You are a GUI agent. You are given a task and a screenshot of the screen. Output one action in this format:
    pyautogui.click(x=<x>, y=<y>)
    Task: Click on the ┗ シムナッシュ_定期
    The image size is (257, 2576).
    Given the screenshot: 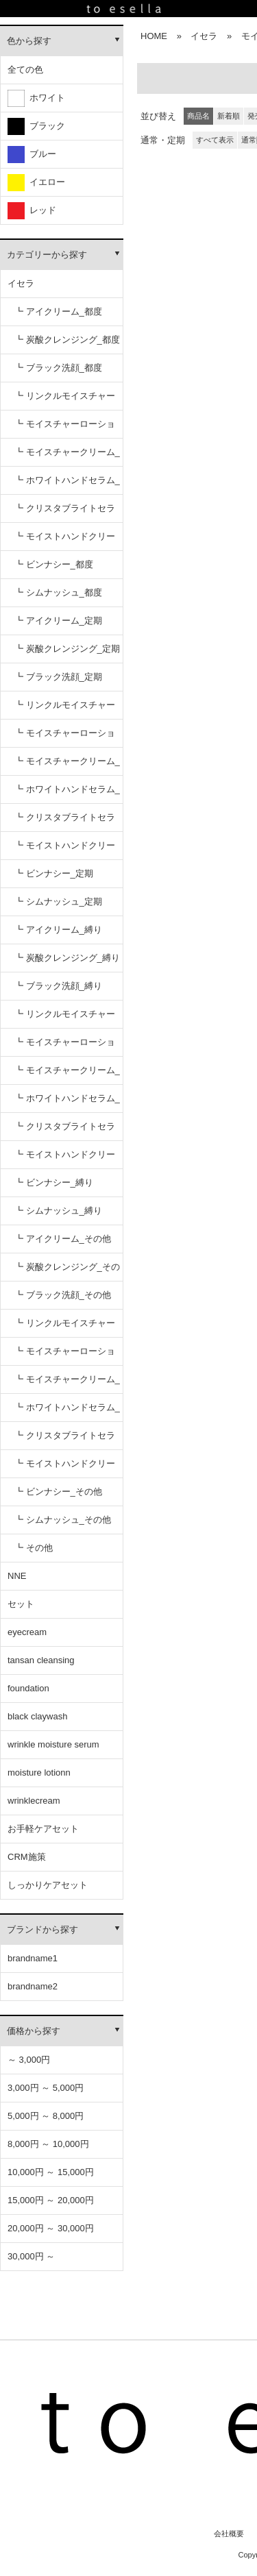 What is the action you would take?
    pyautogui.click(x=58, y=901)
    